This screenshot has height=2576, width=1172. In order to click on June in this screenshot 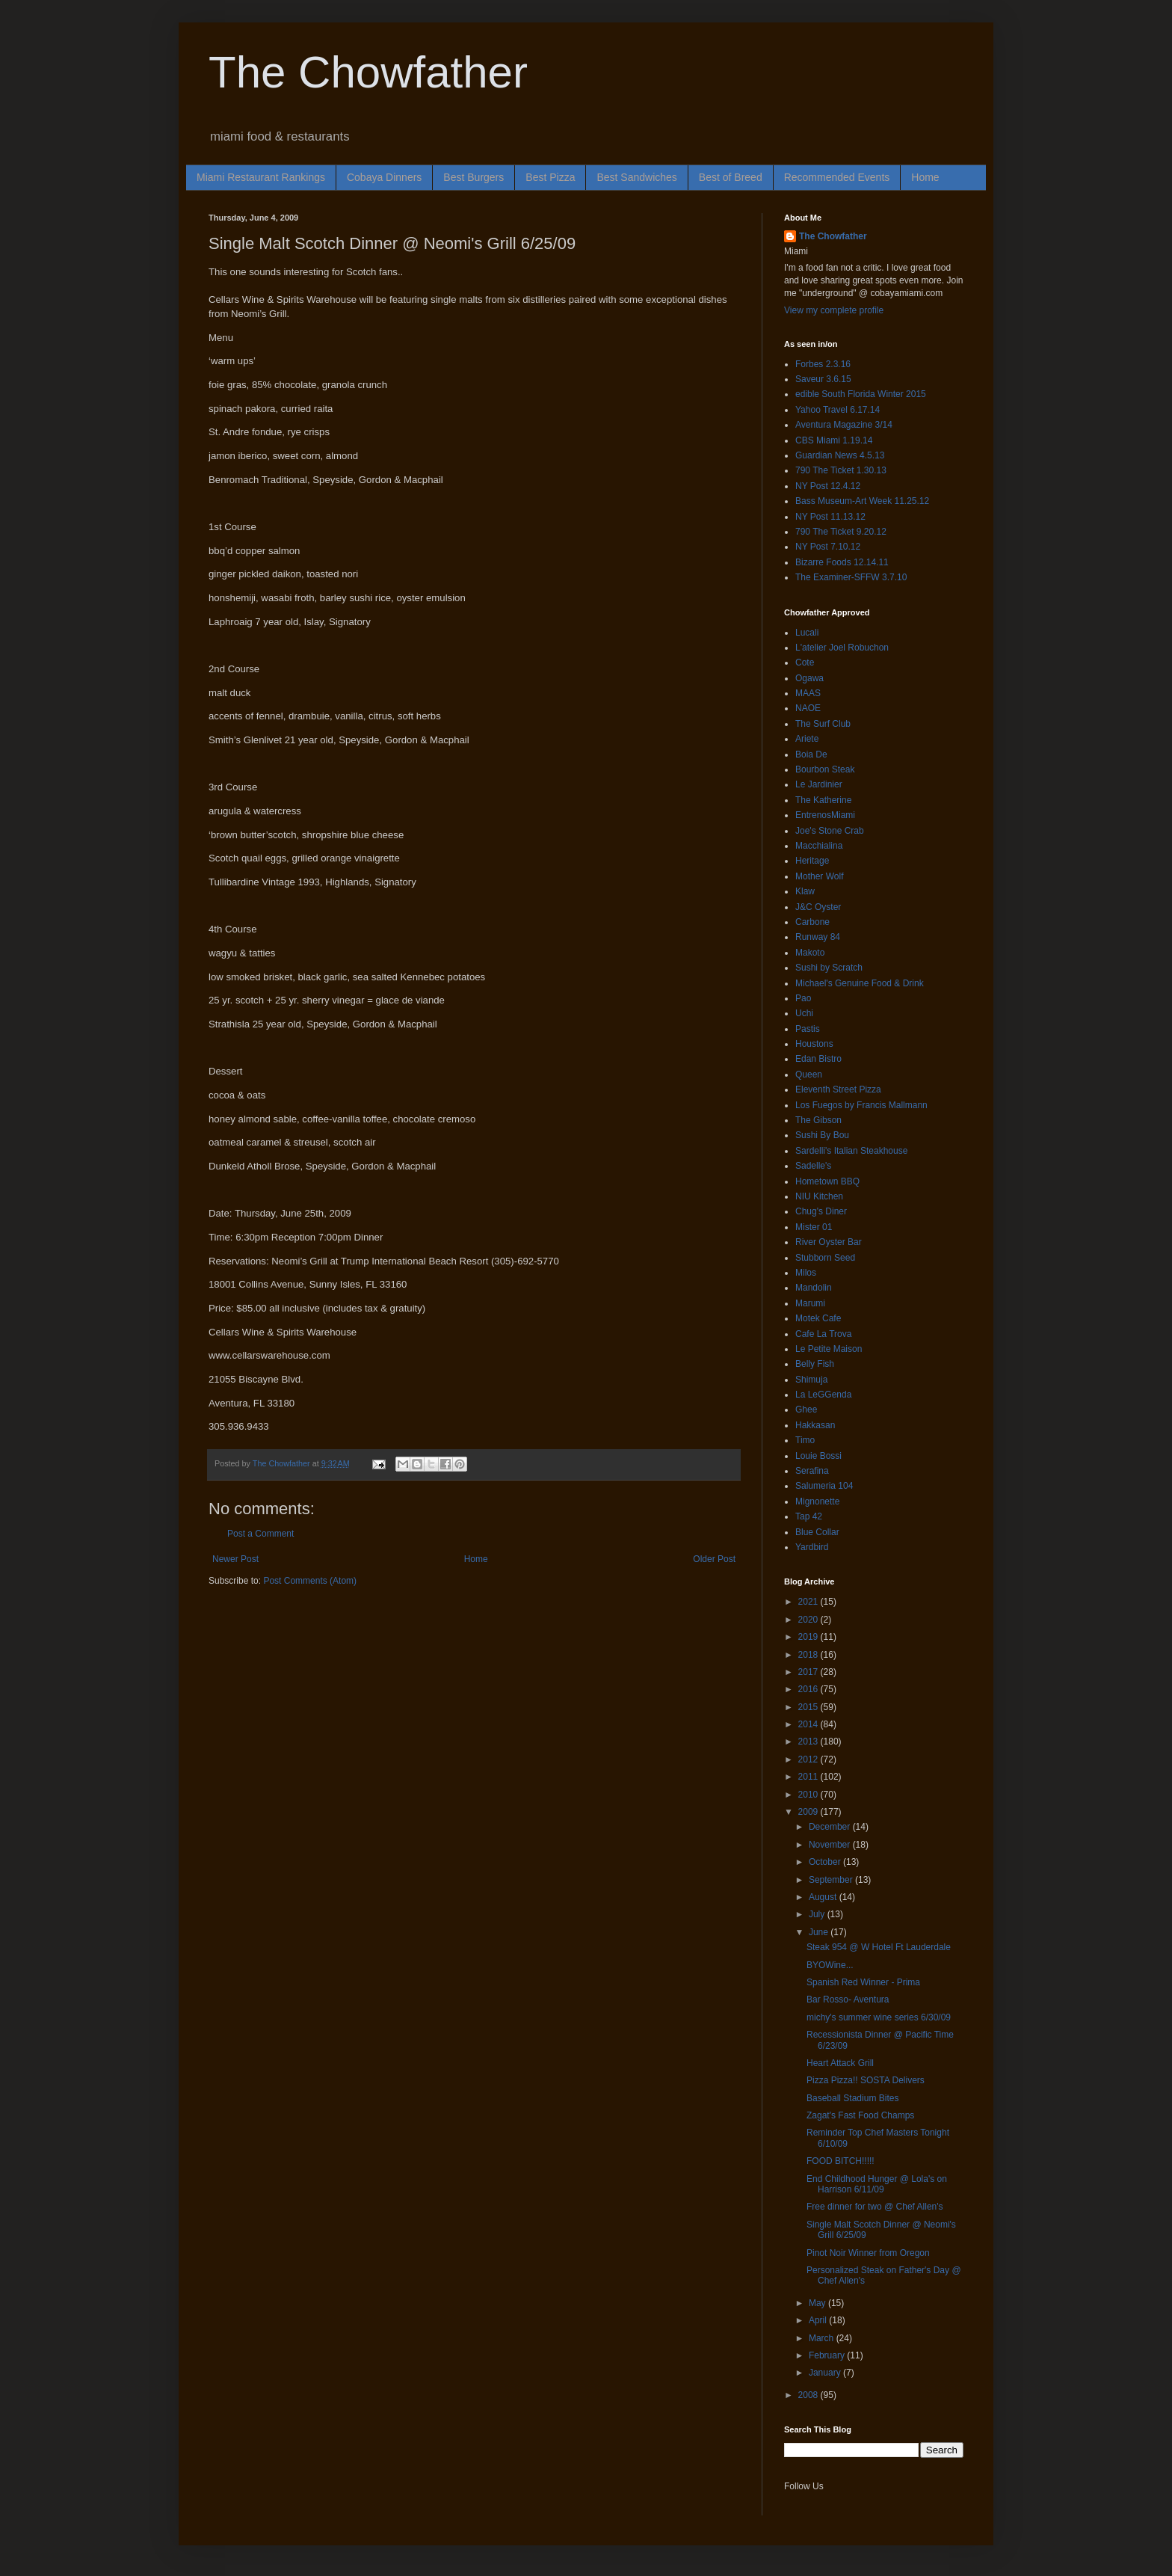, I will do `click(819, 1932)`.